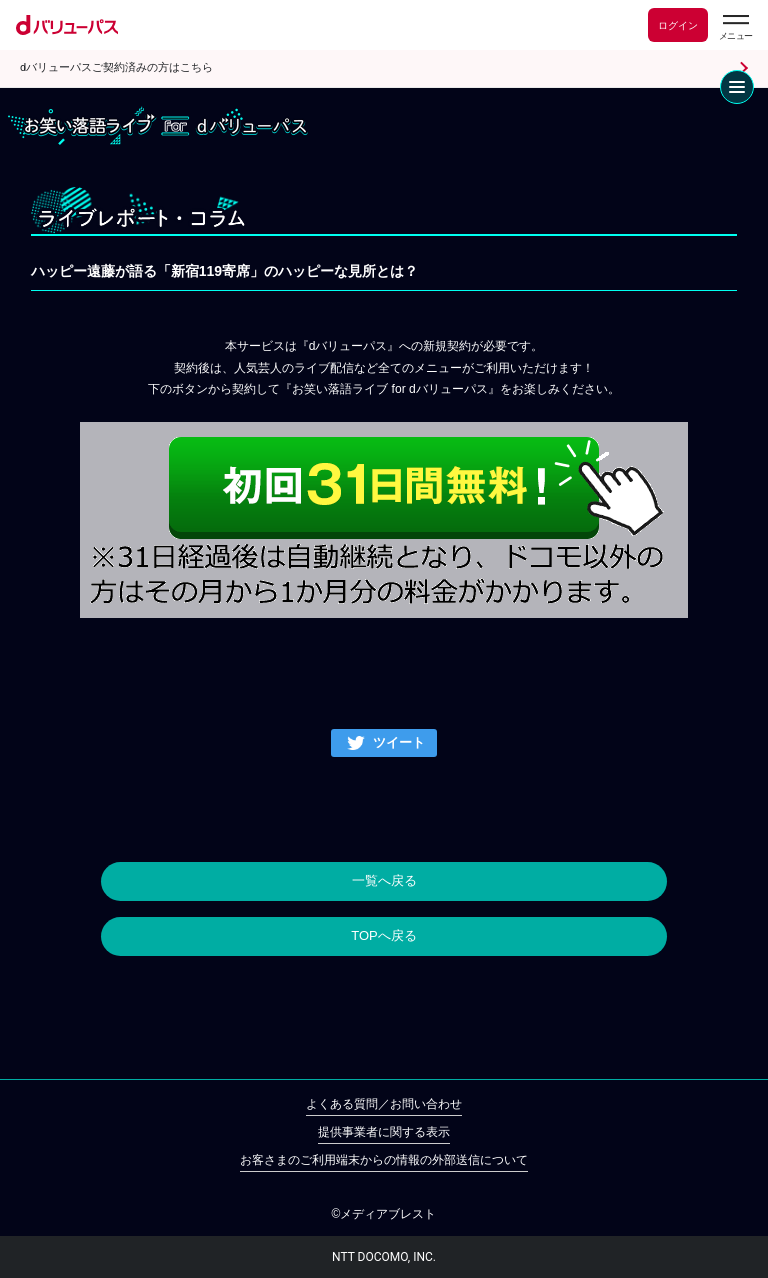 The image size is (768, 1278). What do you see at coordinates (384, 1104) in the screenshot?
I see `よくある質問／お問い合わせ` at bounding box center [384, 1104].